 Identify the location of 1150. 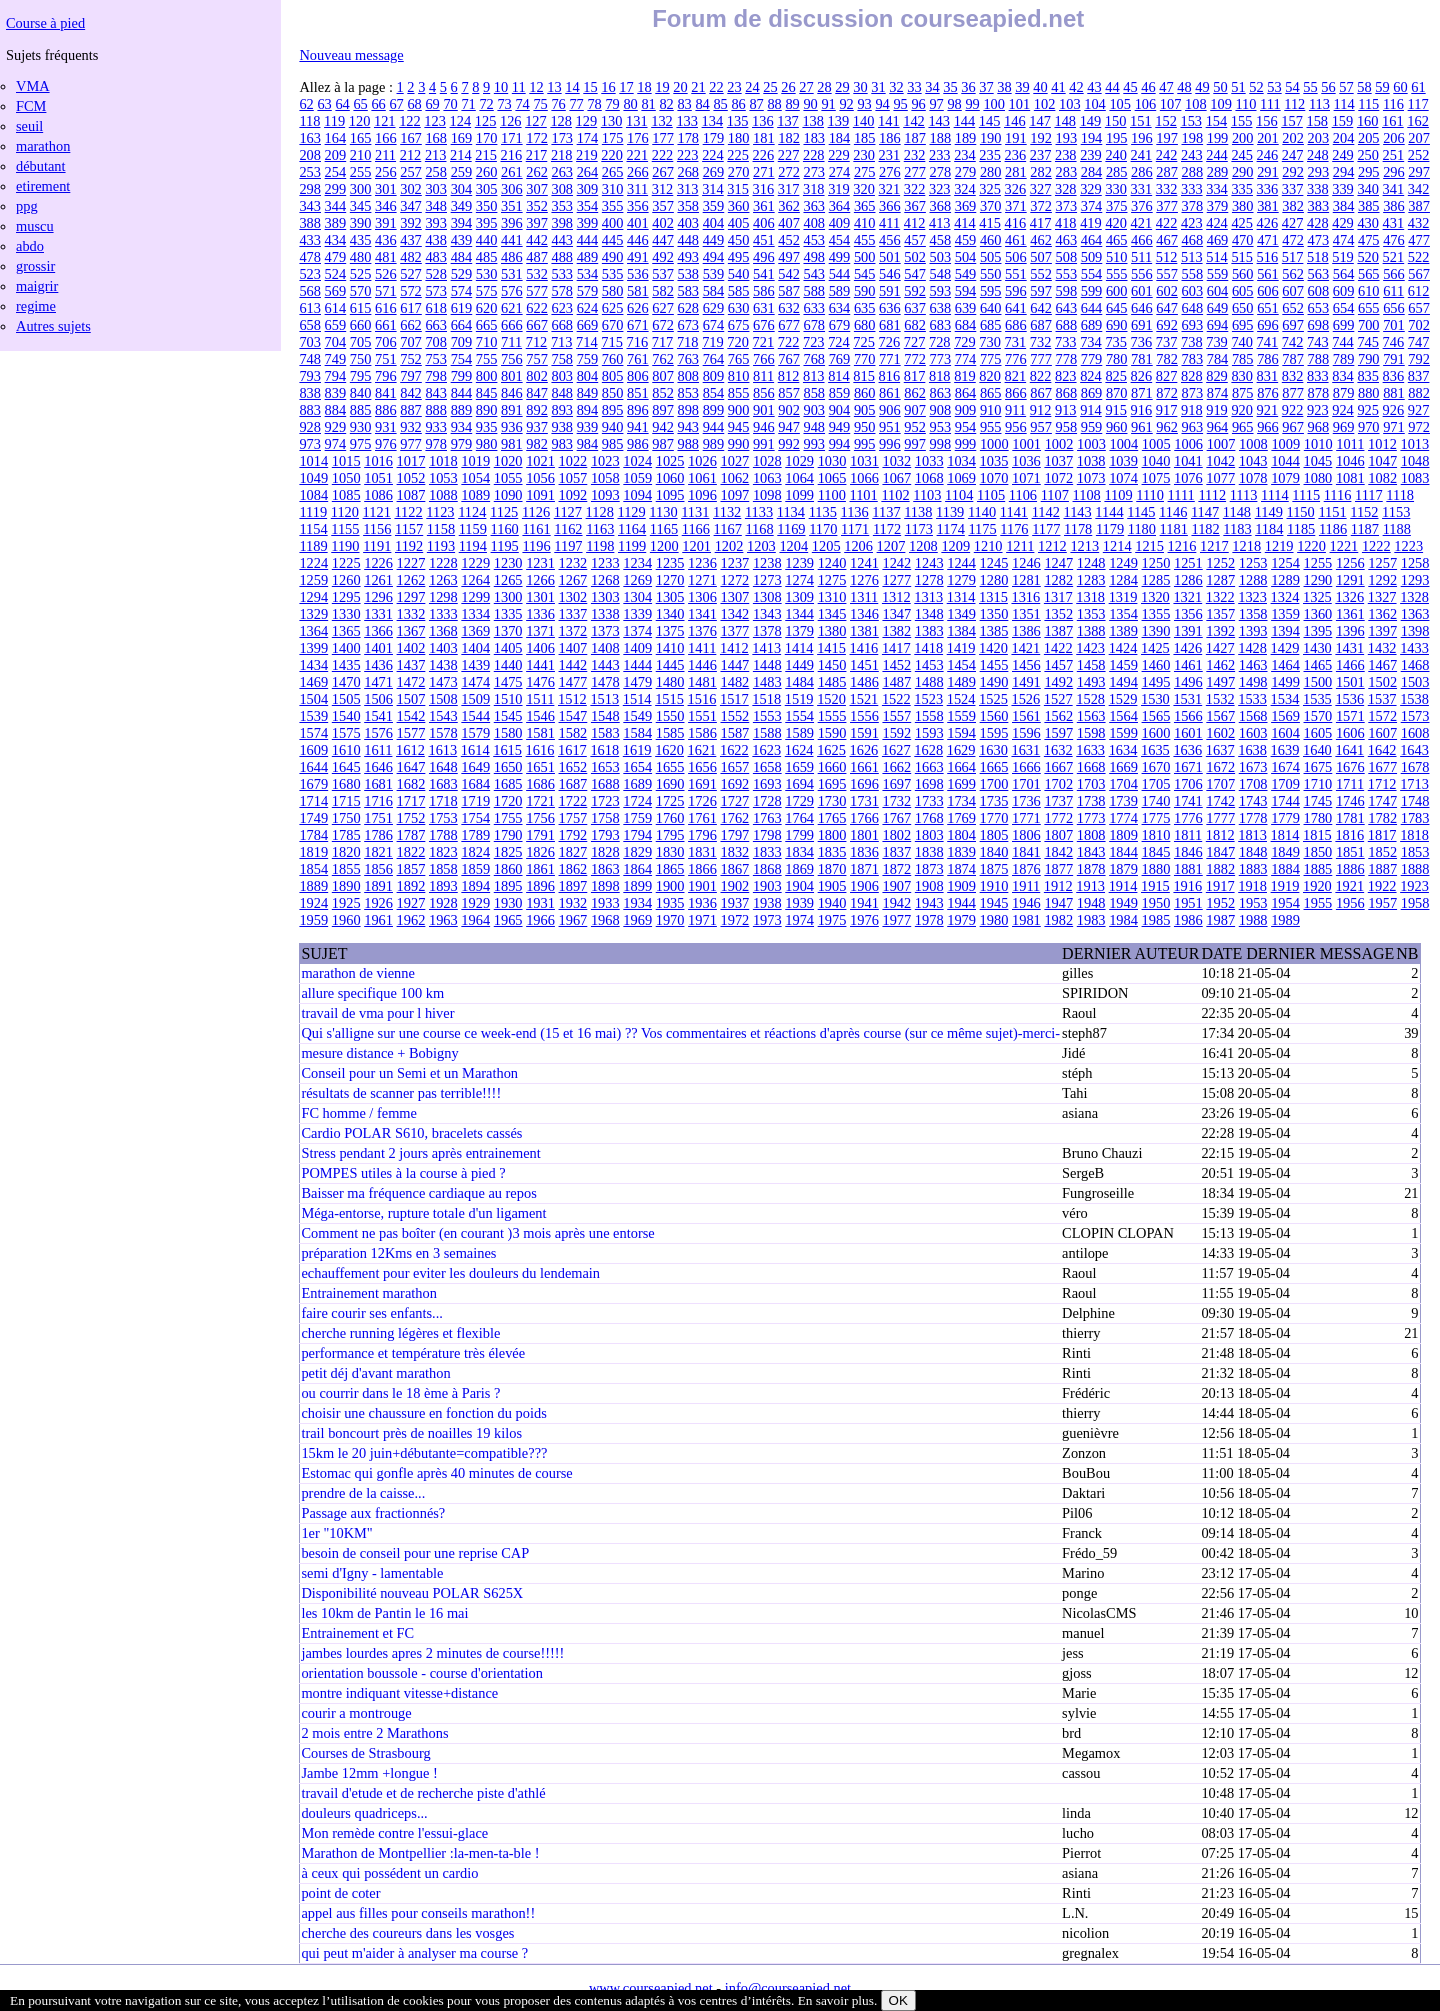
(1301, 512).